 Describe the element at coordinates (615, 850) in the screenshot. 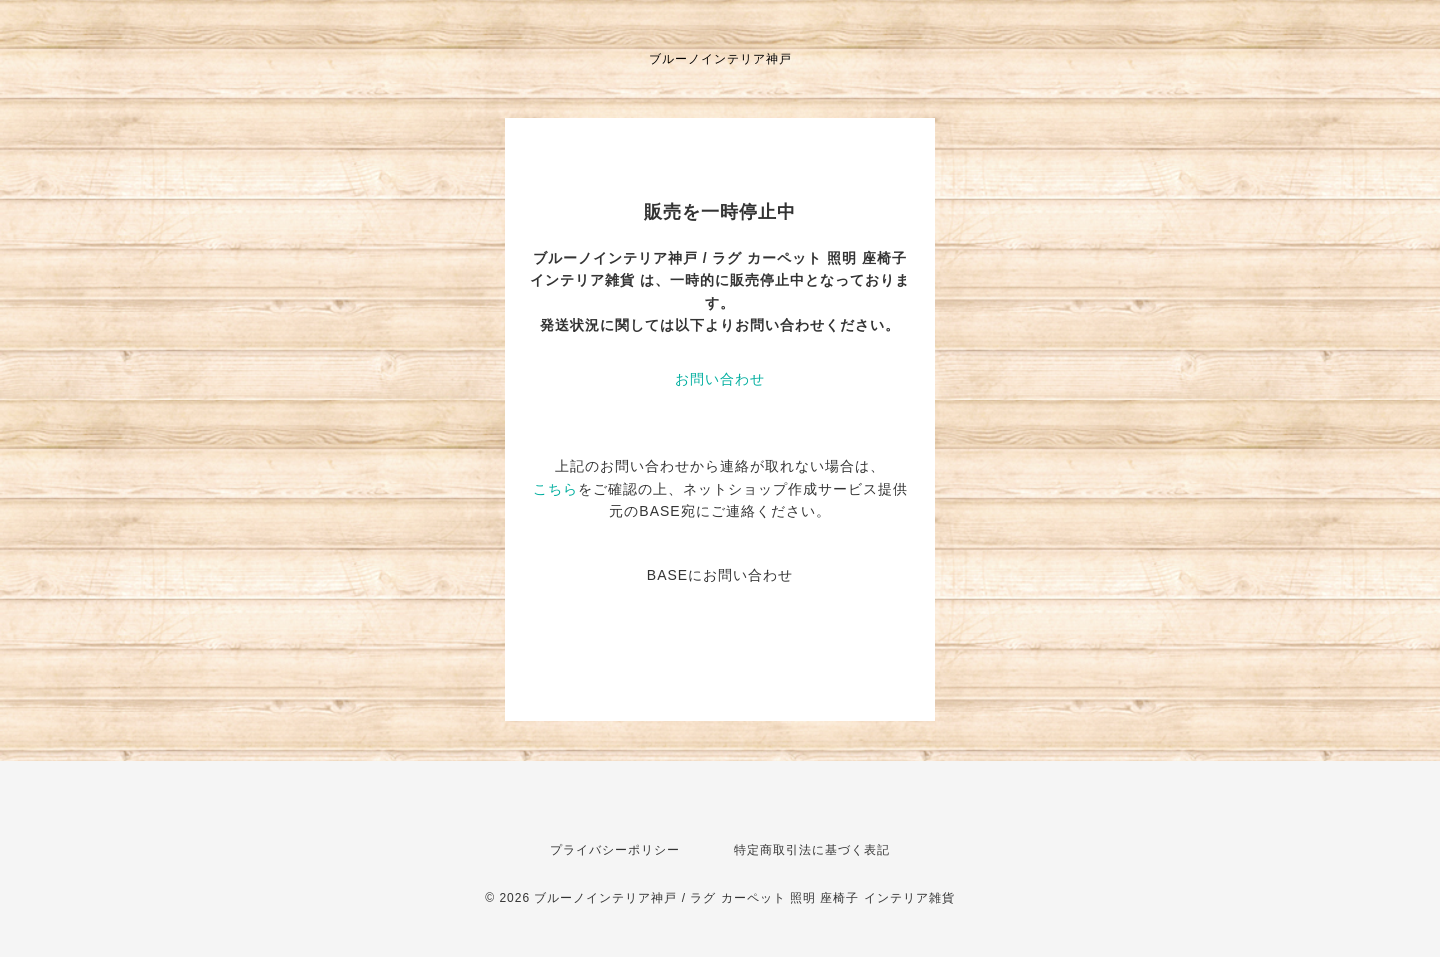

I see `プライバシーポリシー` at that location.